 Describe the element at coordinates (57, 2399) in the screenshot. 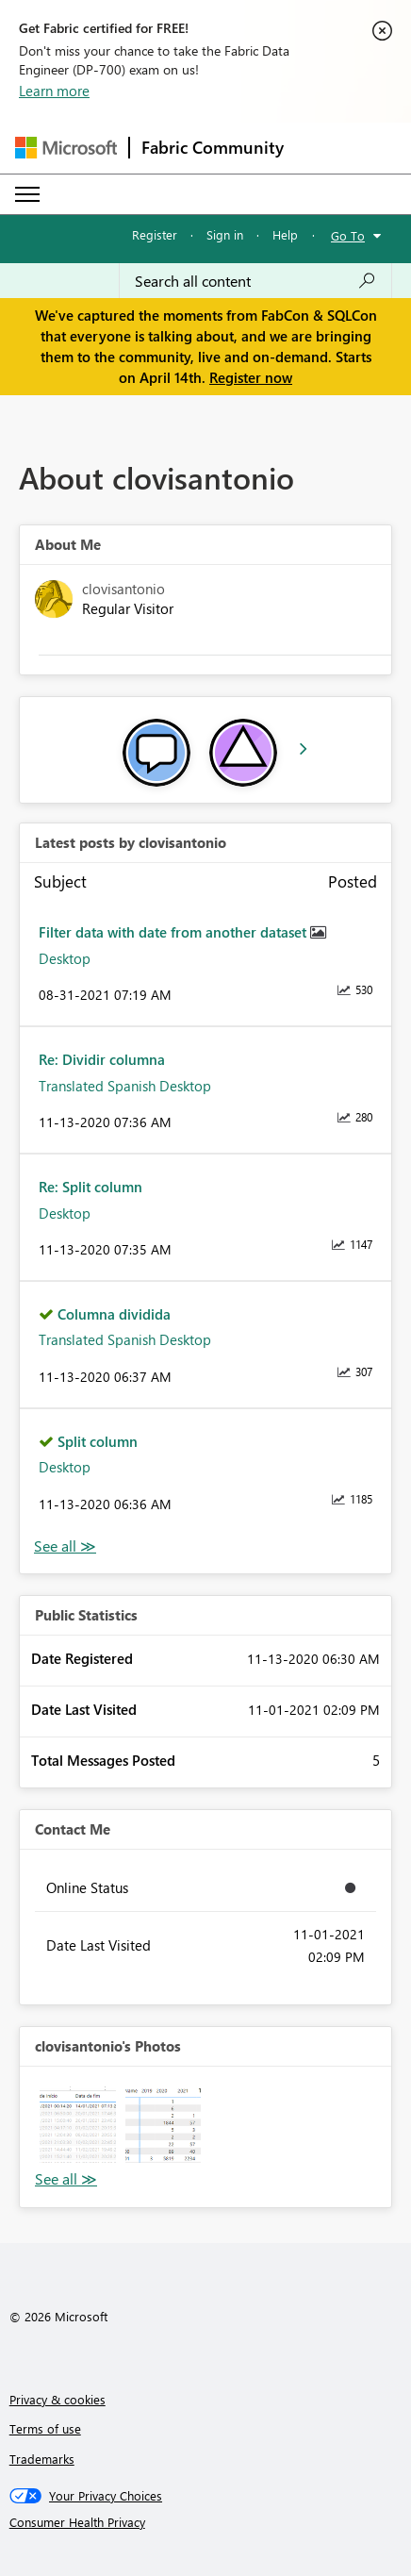

I see `Privacy & cookies` at that location.